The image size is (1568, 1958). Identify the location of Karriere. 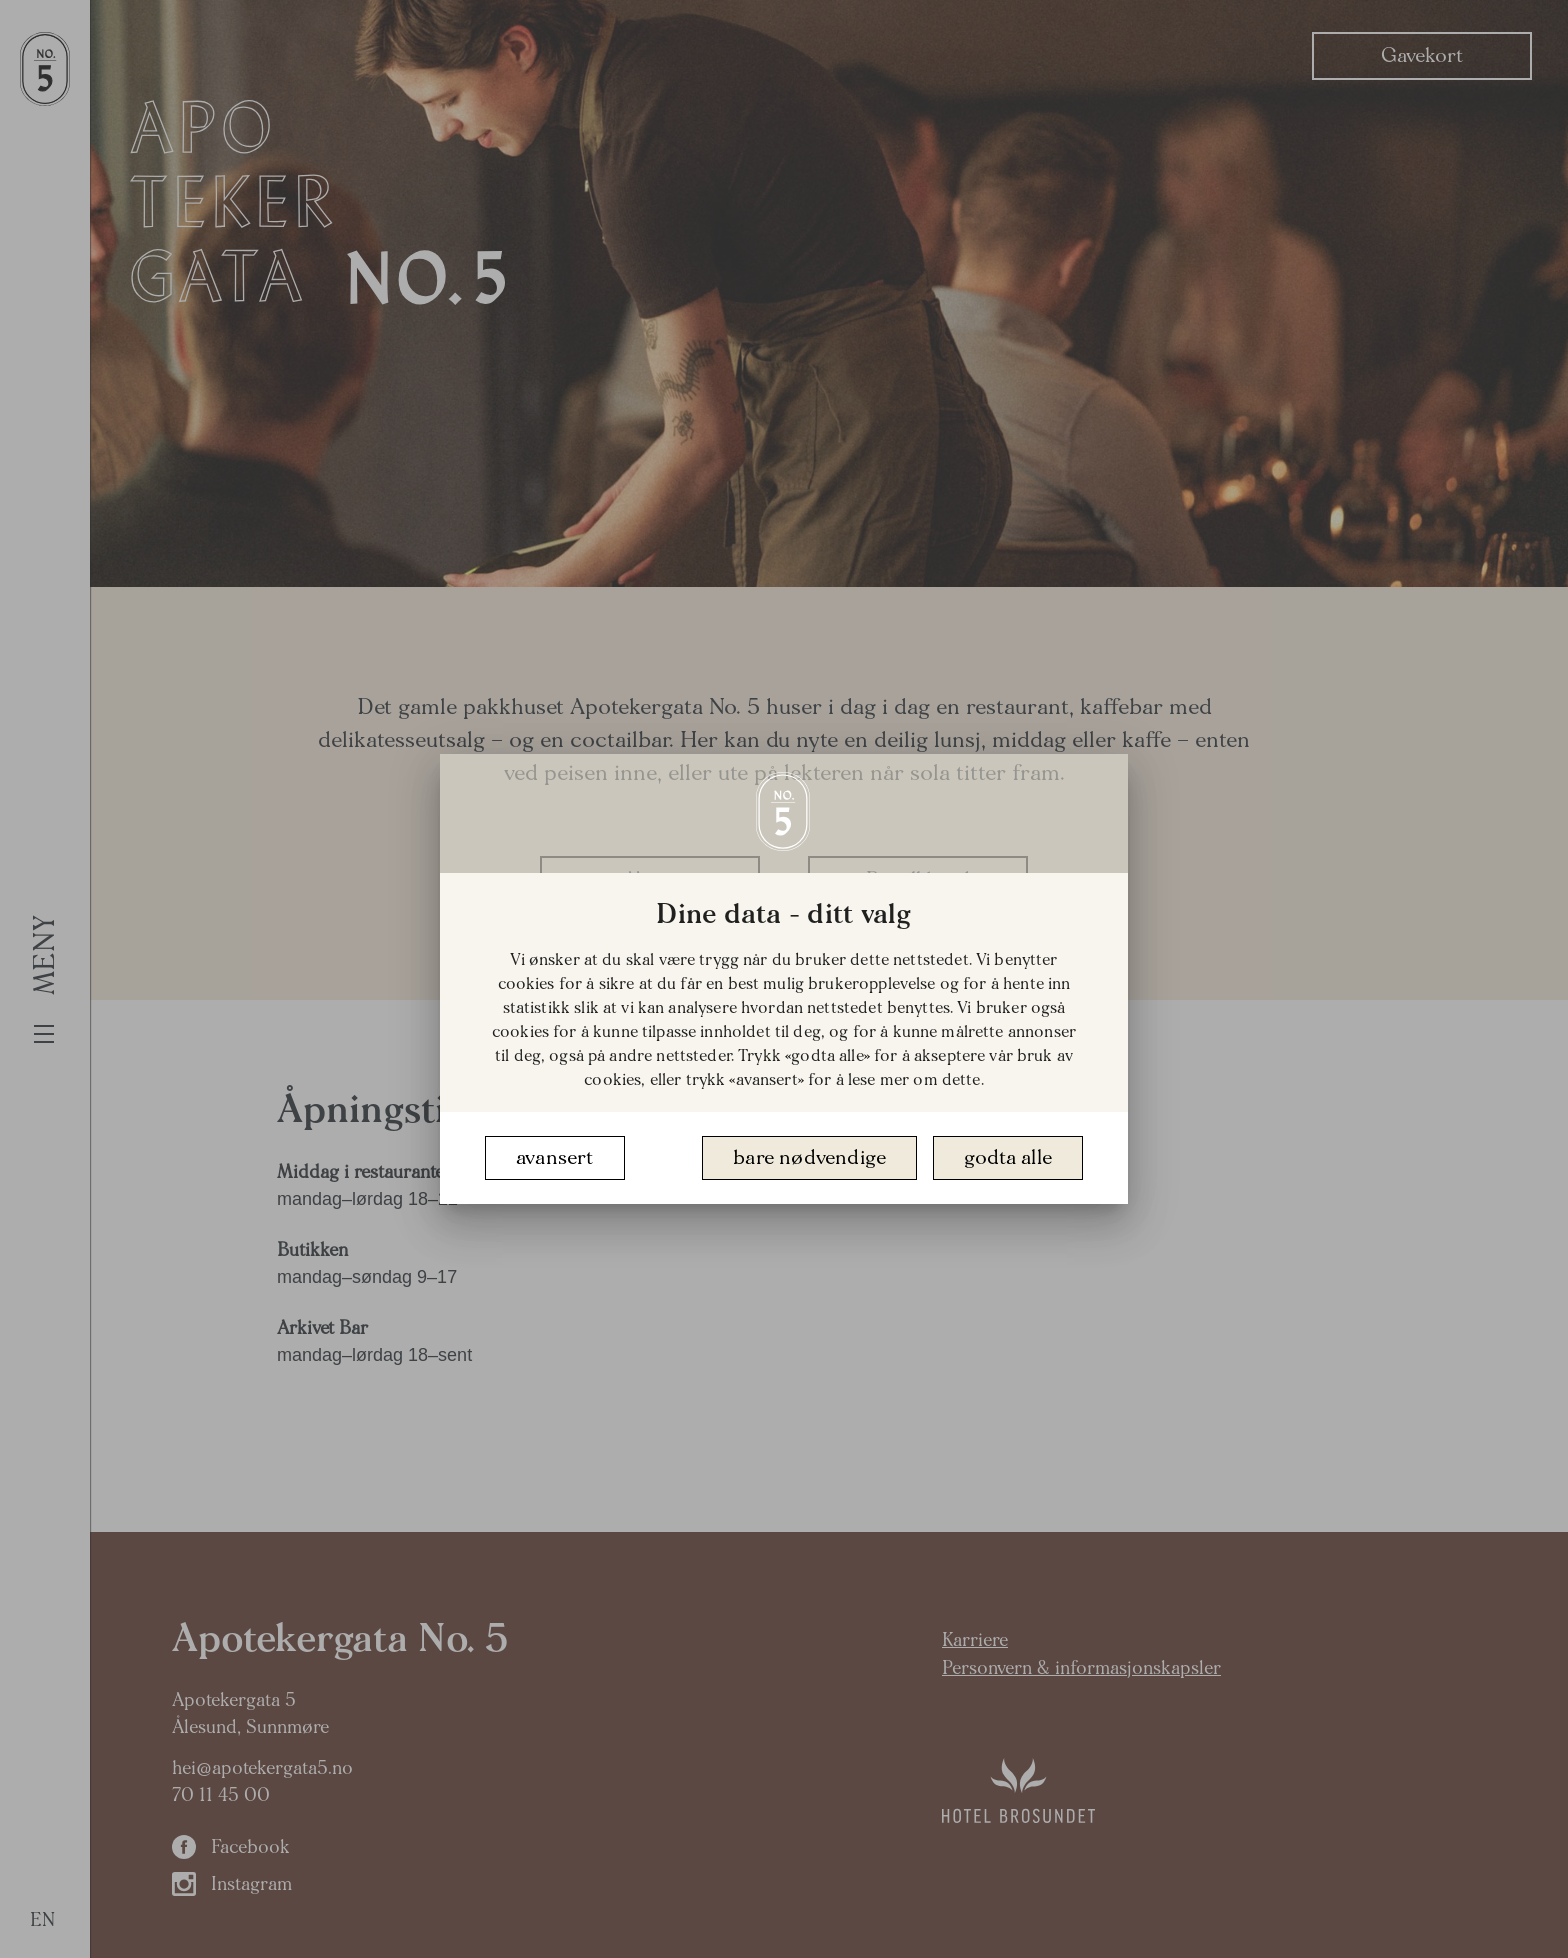
(975, 1640).